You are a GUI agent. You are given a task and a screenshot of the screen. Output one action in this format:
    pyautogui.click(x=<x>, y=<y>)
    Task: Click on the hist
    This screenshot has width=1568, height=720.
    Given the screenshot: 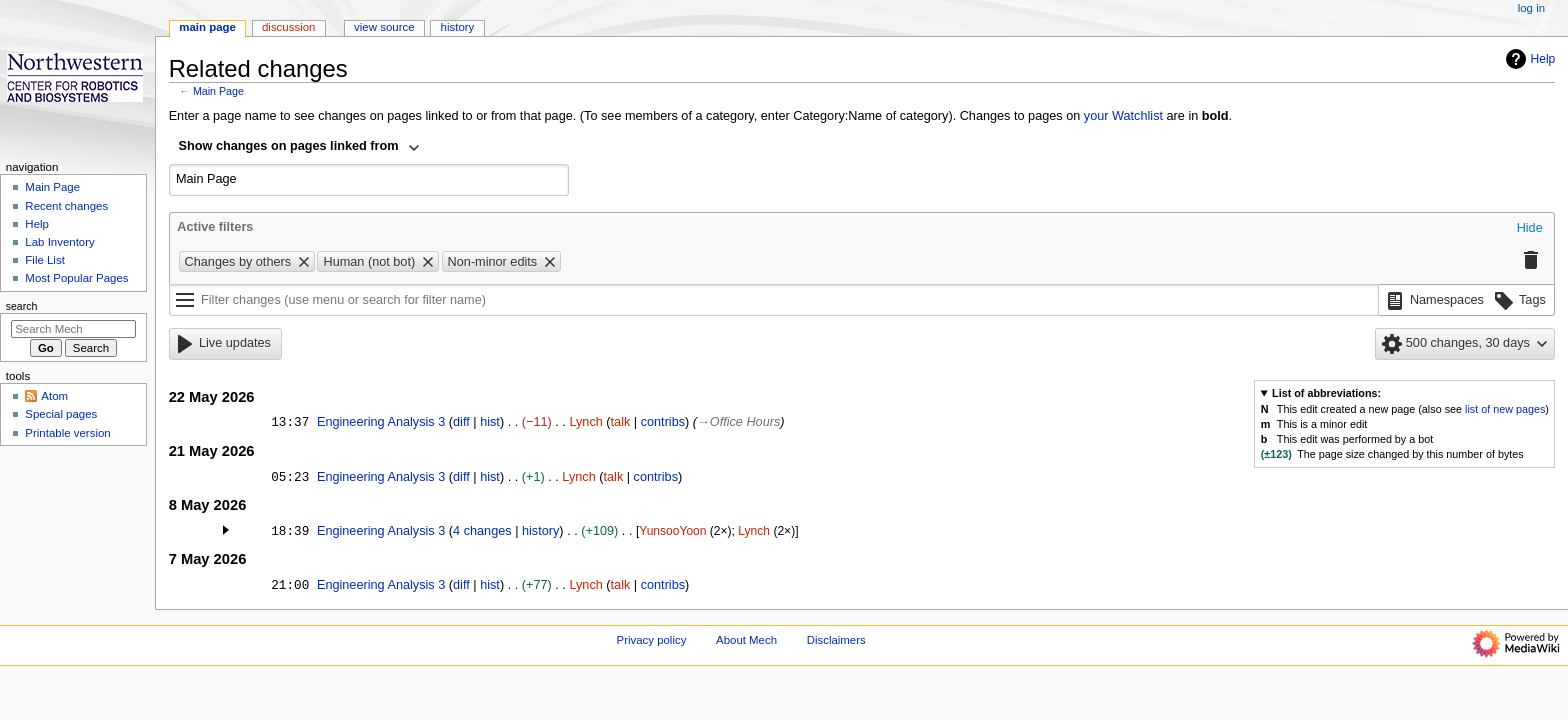 What is the action you would take?
    pyautogui.click(x=490, y=422)
    